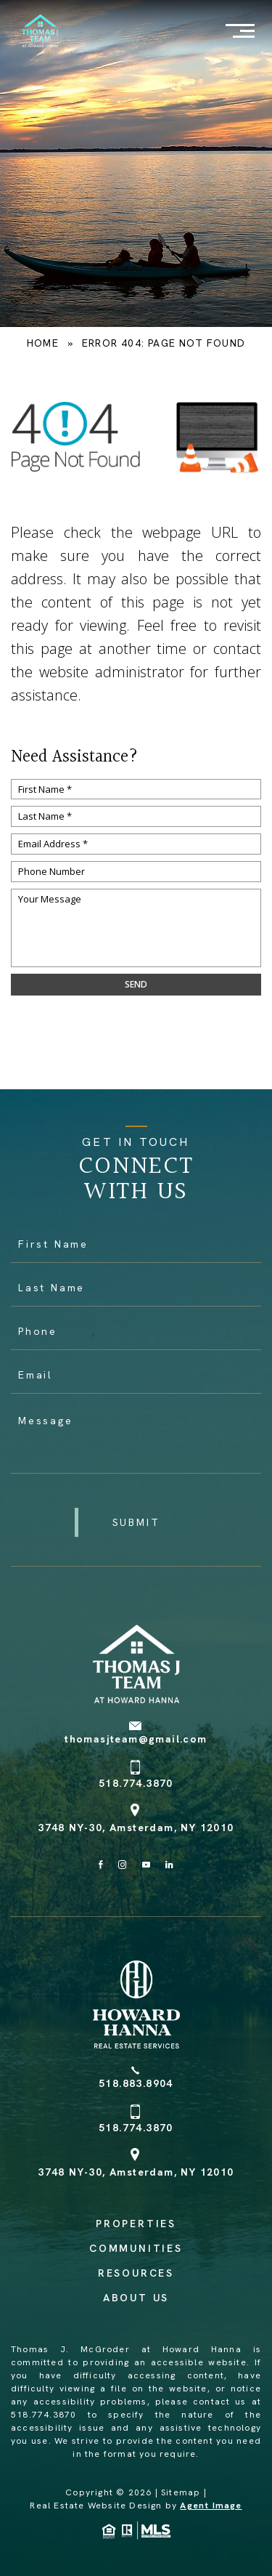 The height and width of the screenshot is (2576, 272). What do you see at coordinates (136, 2223) in the screenshot?
I see `Properties` at bounding box center [136, 2223].